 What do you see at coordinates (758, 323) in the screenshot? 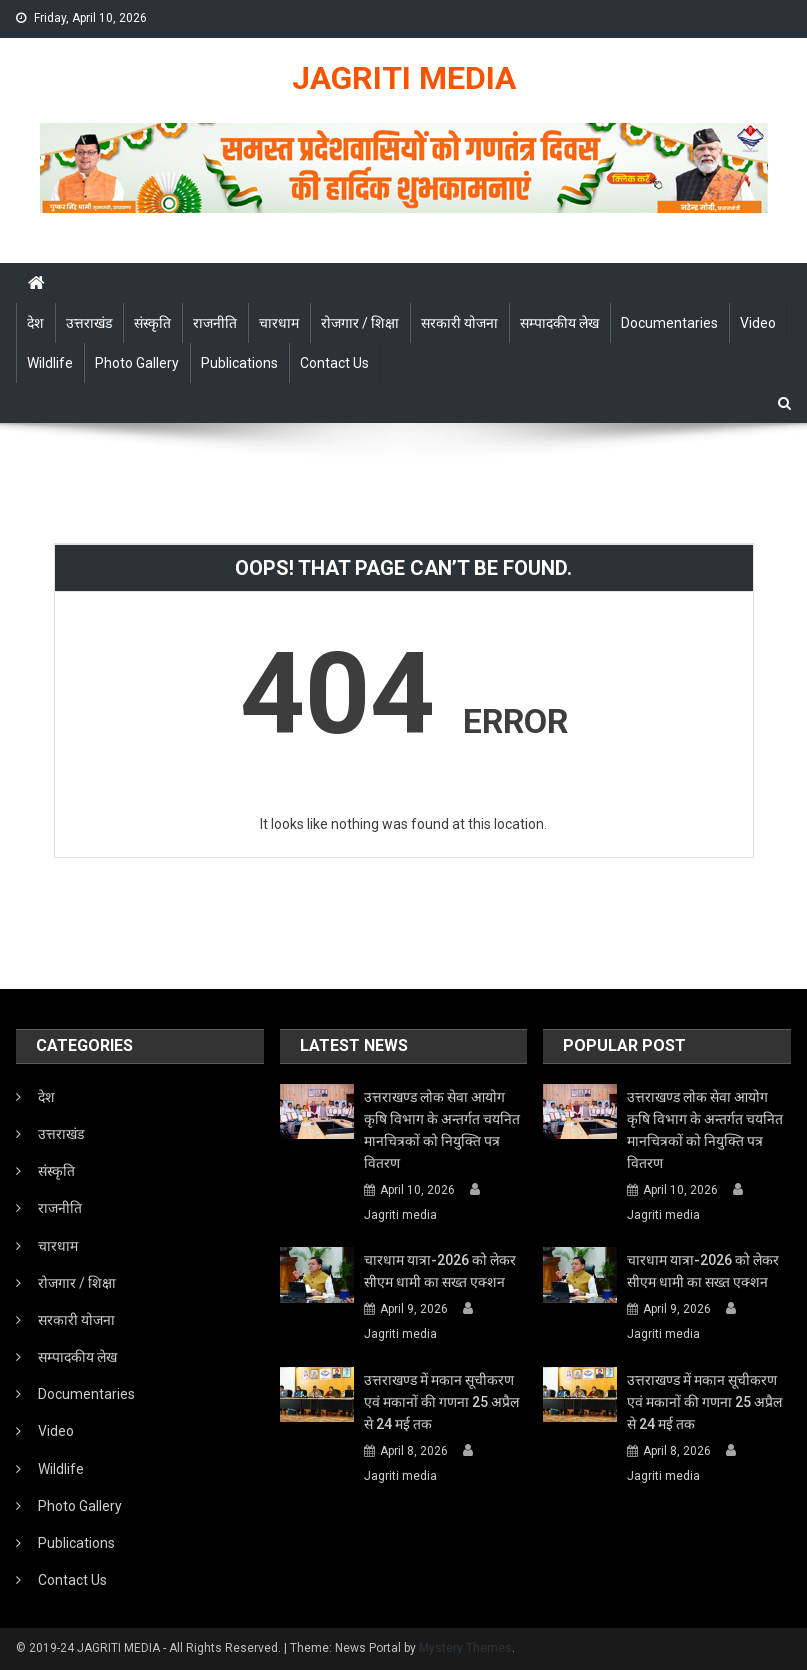
I see `Video` at bounding box center [758, 323].